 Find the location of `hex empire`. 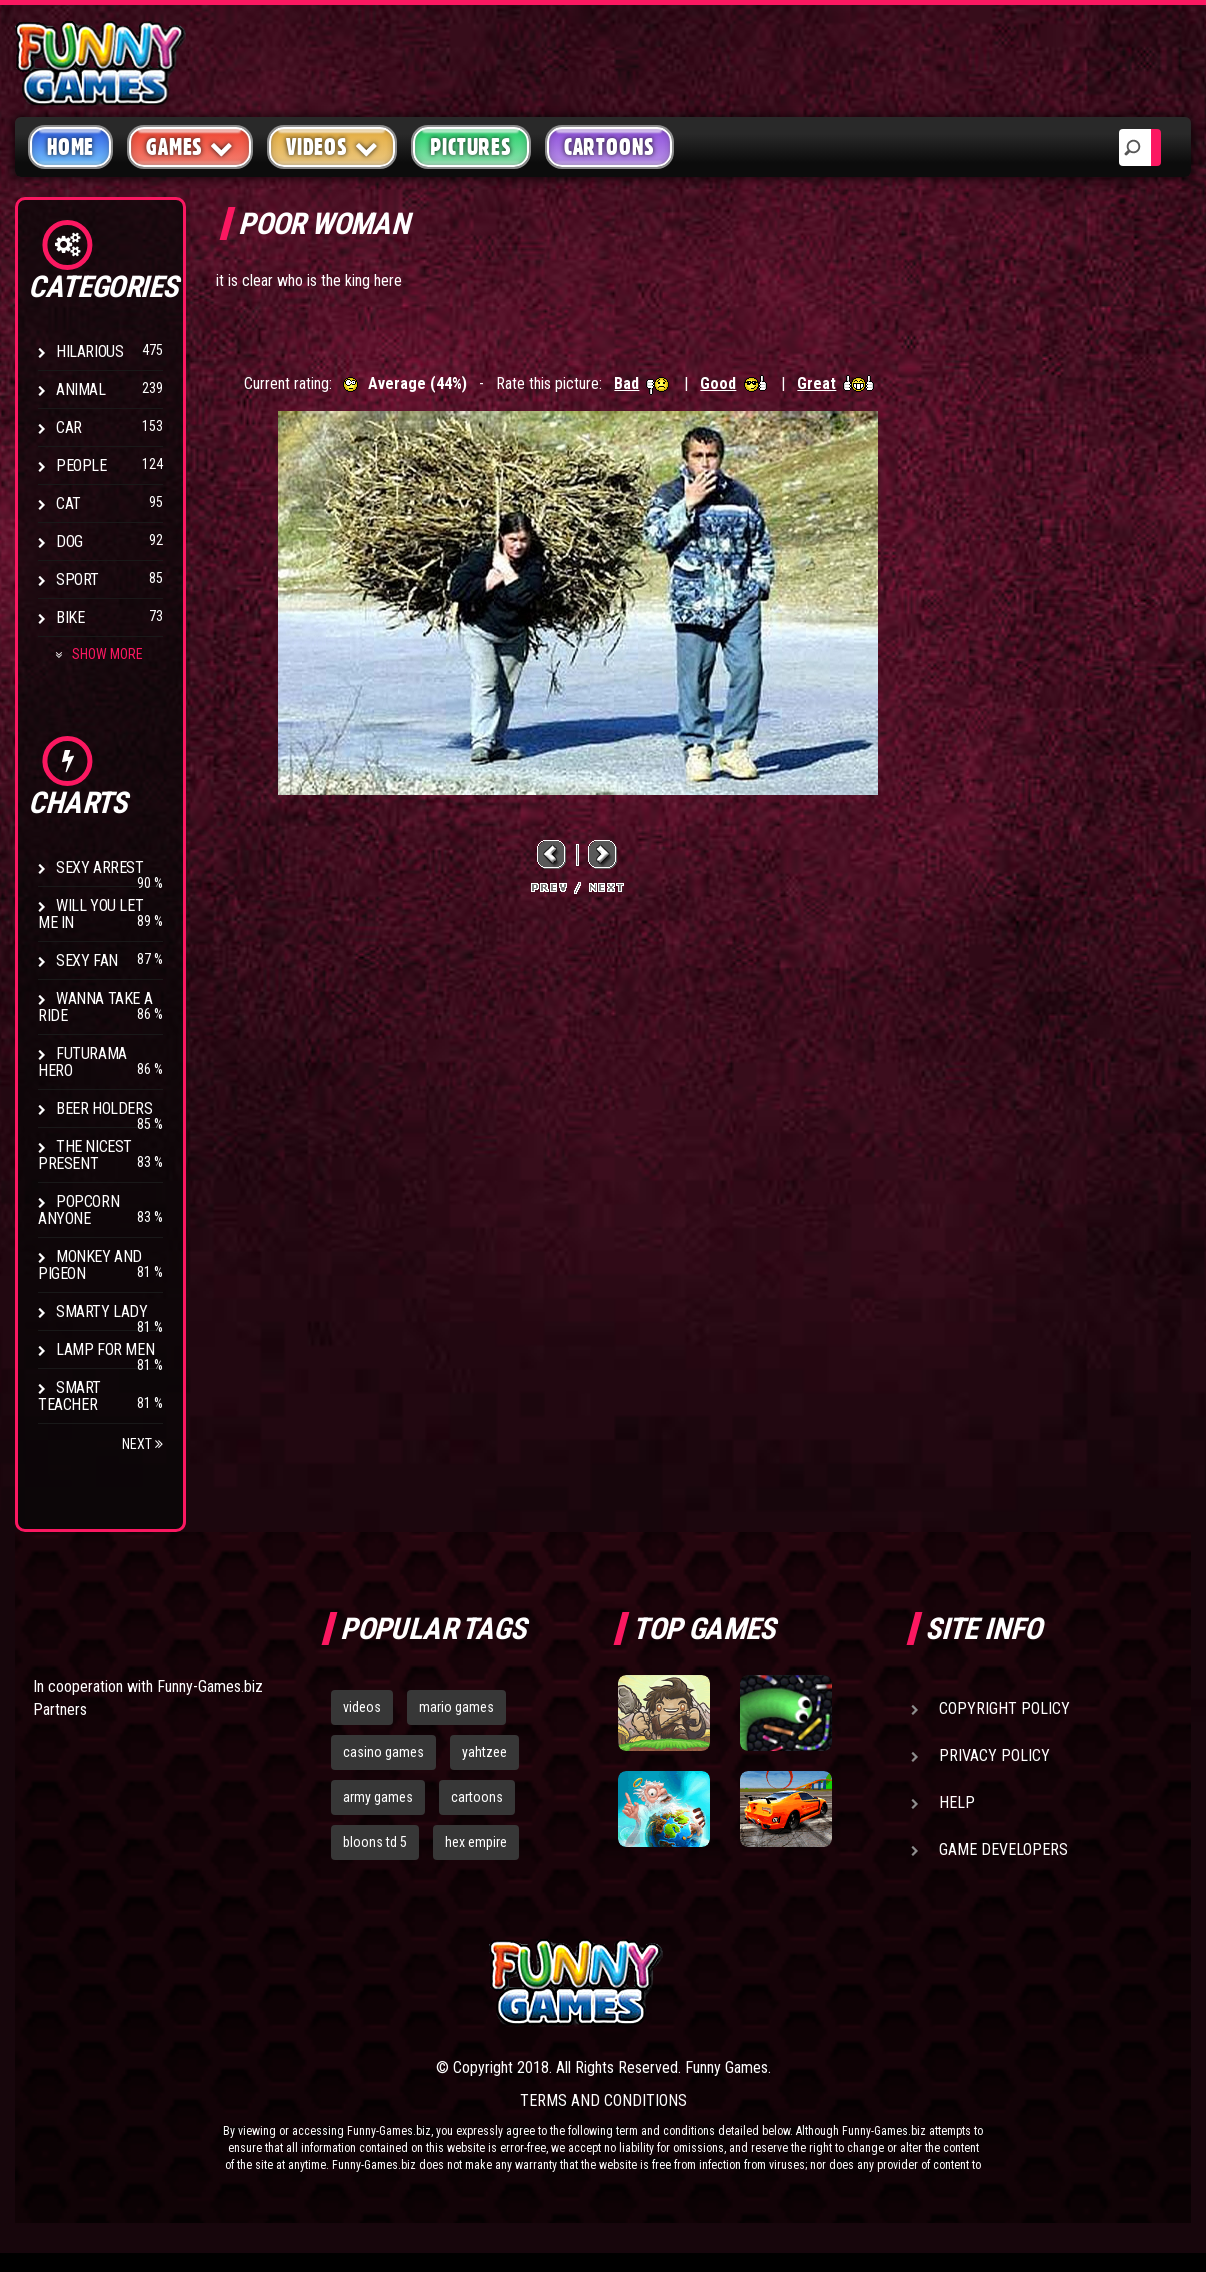

hex empire is located at coordinates (476, 1842).